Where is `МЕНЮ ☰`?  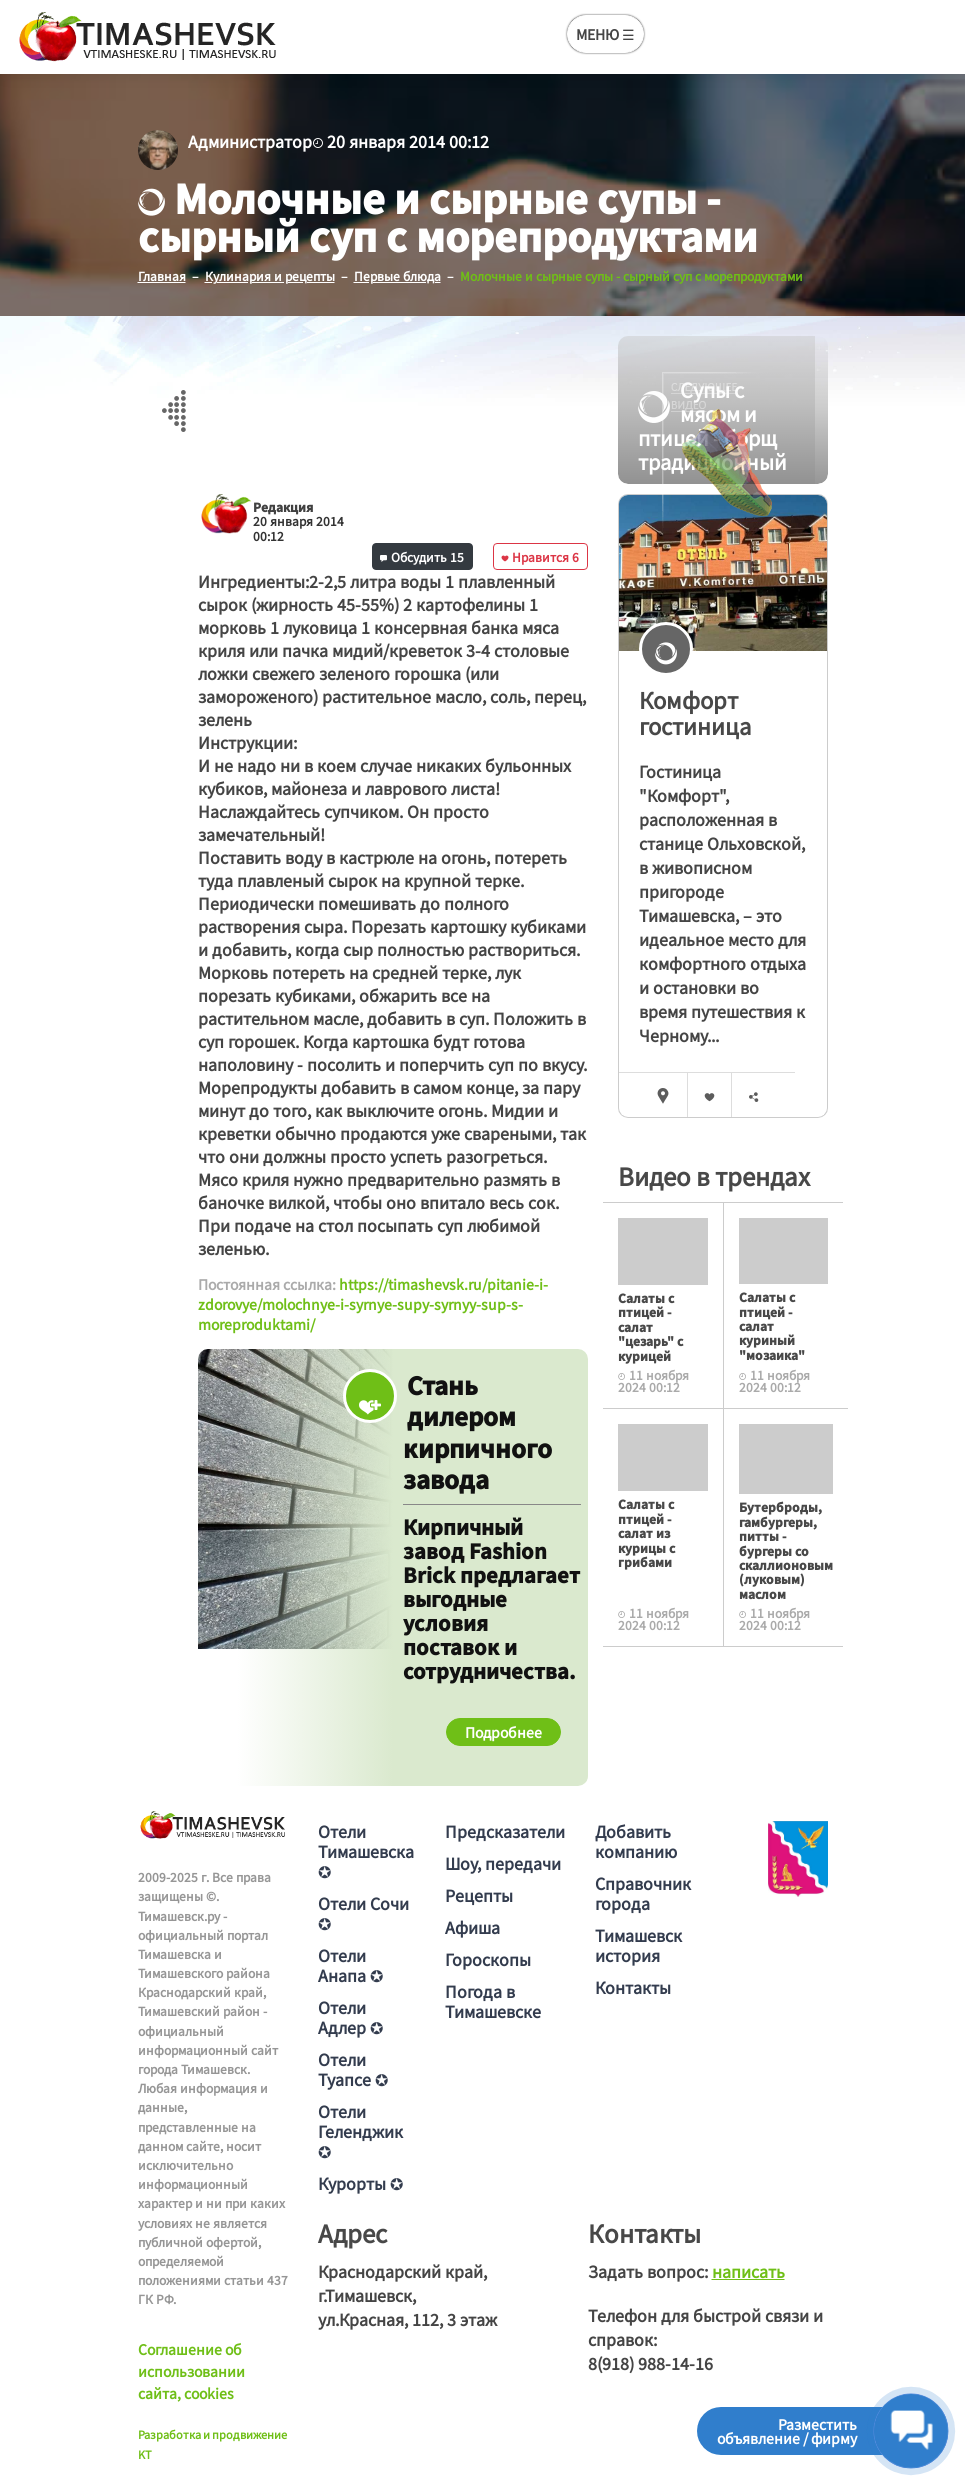
МЕНЮ ☰ is located at coordinates (605, 34).